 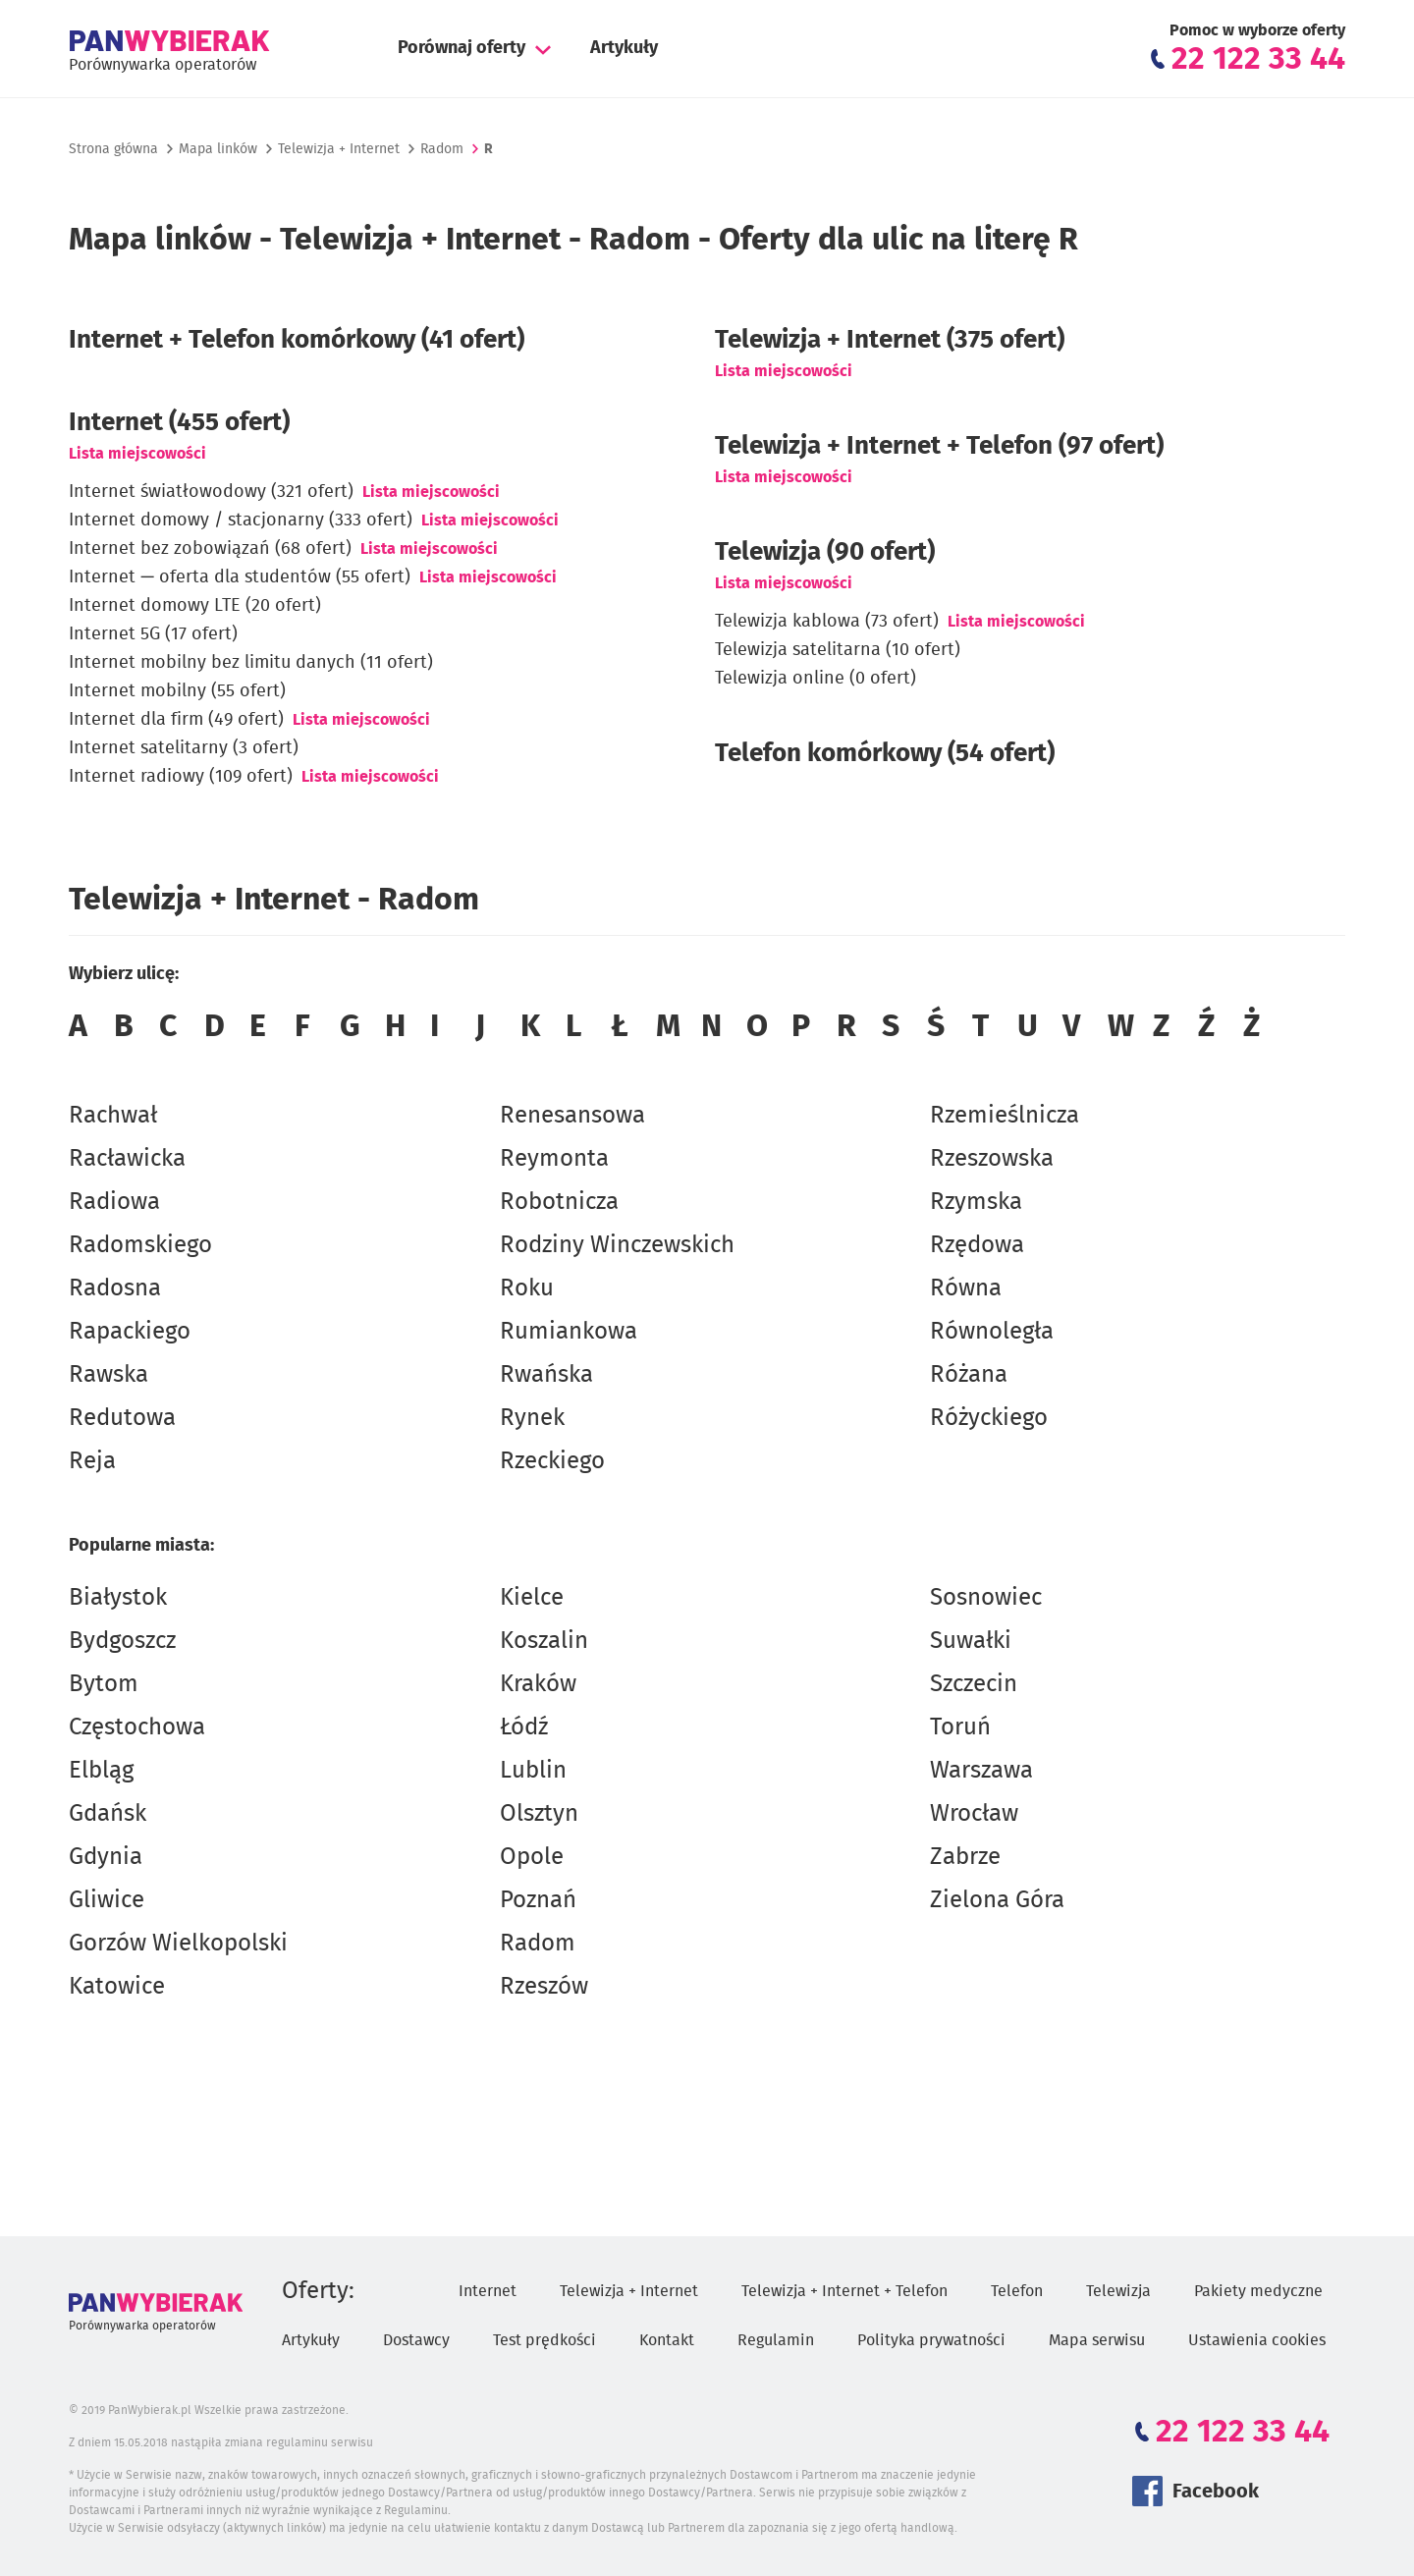 I want to click on Internet 5G (17 ofert), so click(x=153, y=634).